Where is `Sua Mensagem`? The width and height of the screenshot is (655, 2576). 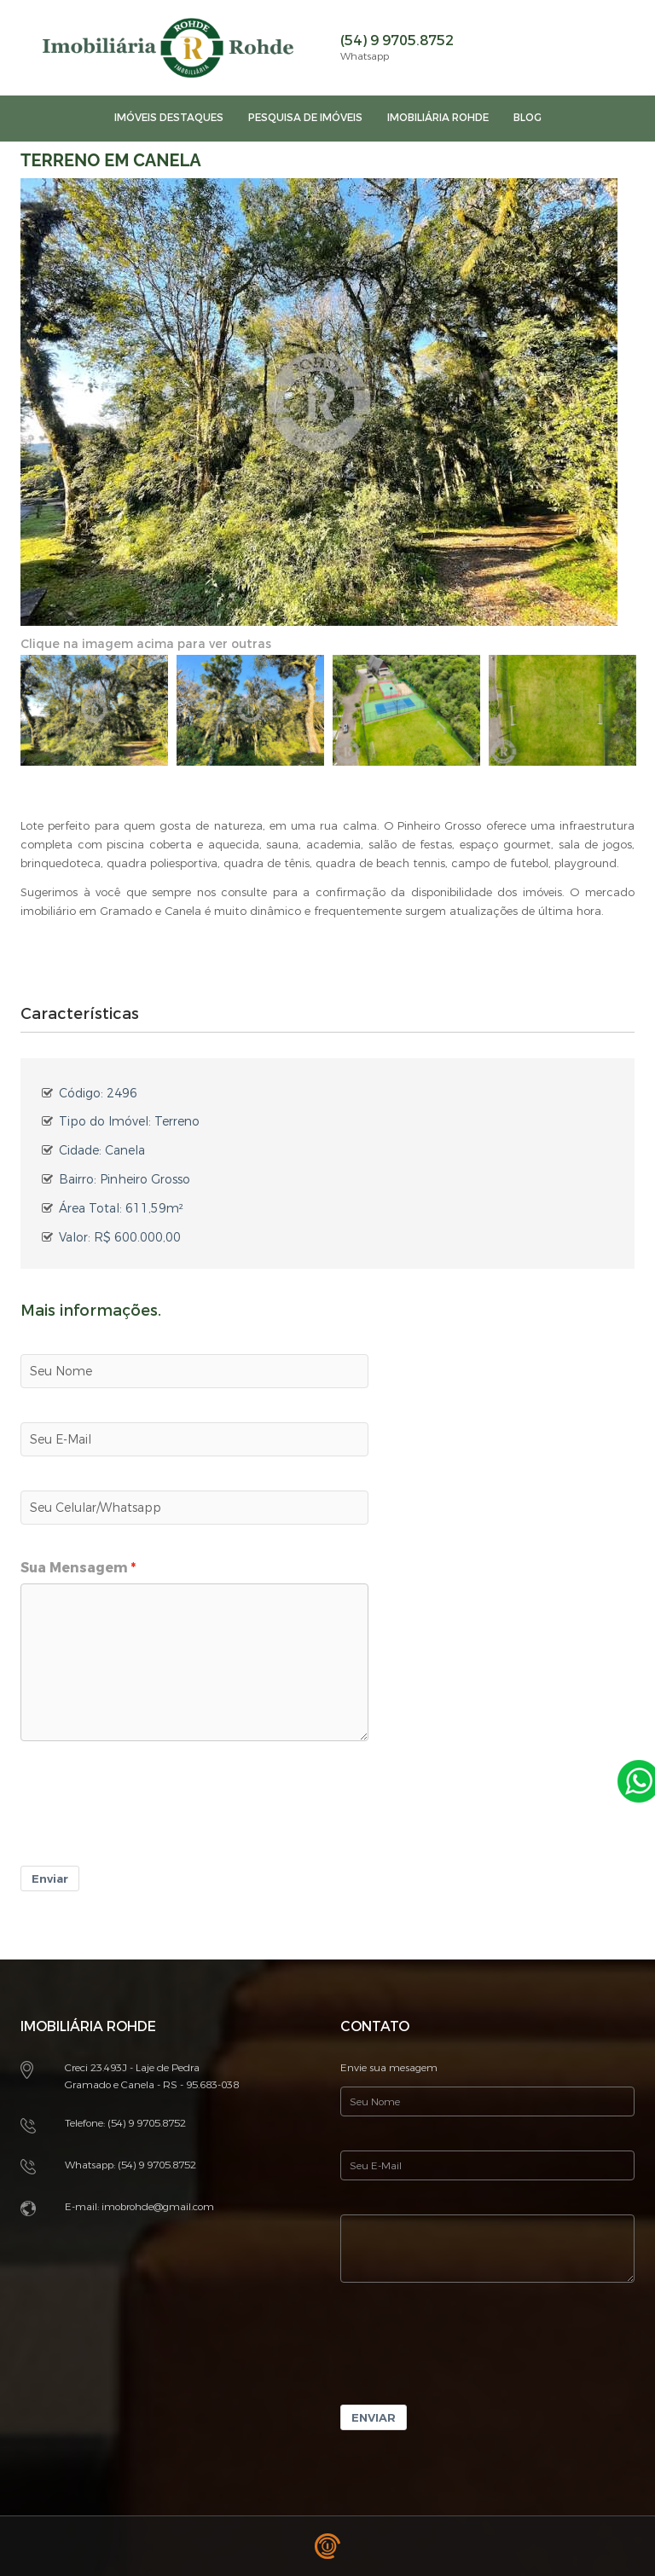 Sua Mensagem is located at coordinates (74, 1568).